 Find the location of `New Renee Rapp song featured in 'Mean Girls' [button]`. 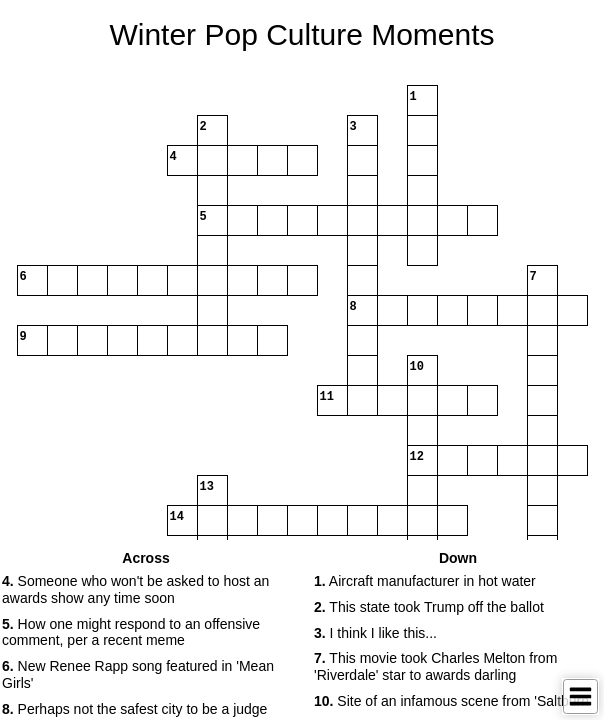

New Renee Rapp song featured in 'Mean Girls' [button] is located at coordinates (138, 674).